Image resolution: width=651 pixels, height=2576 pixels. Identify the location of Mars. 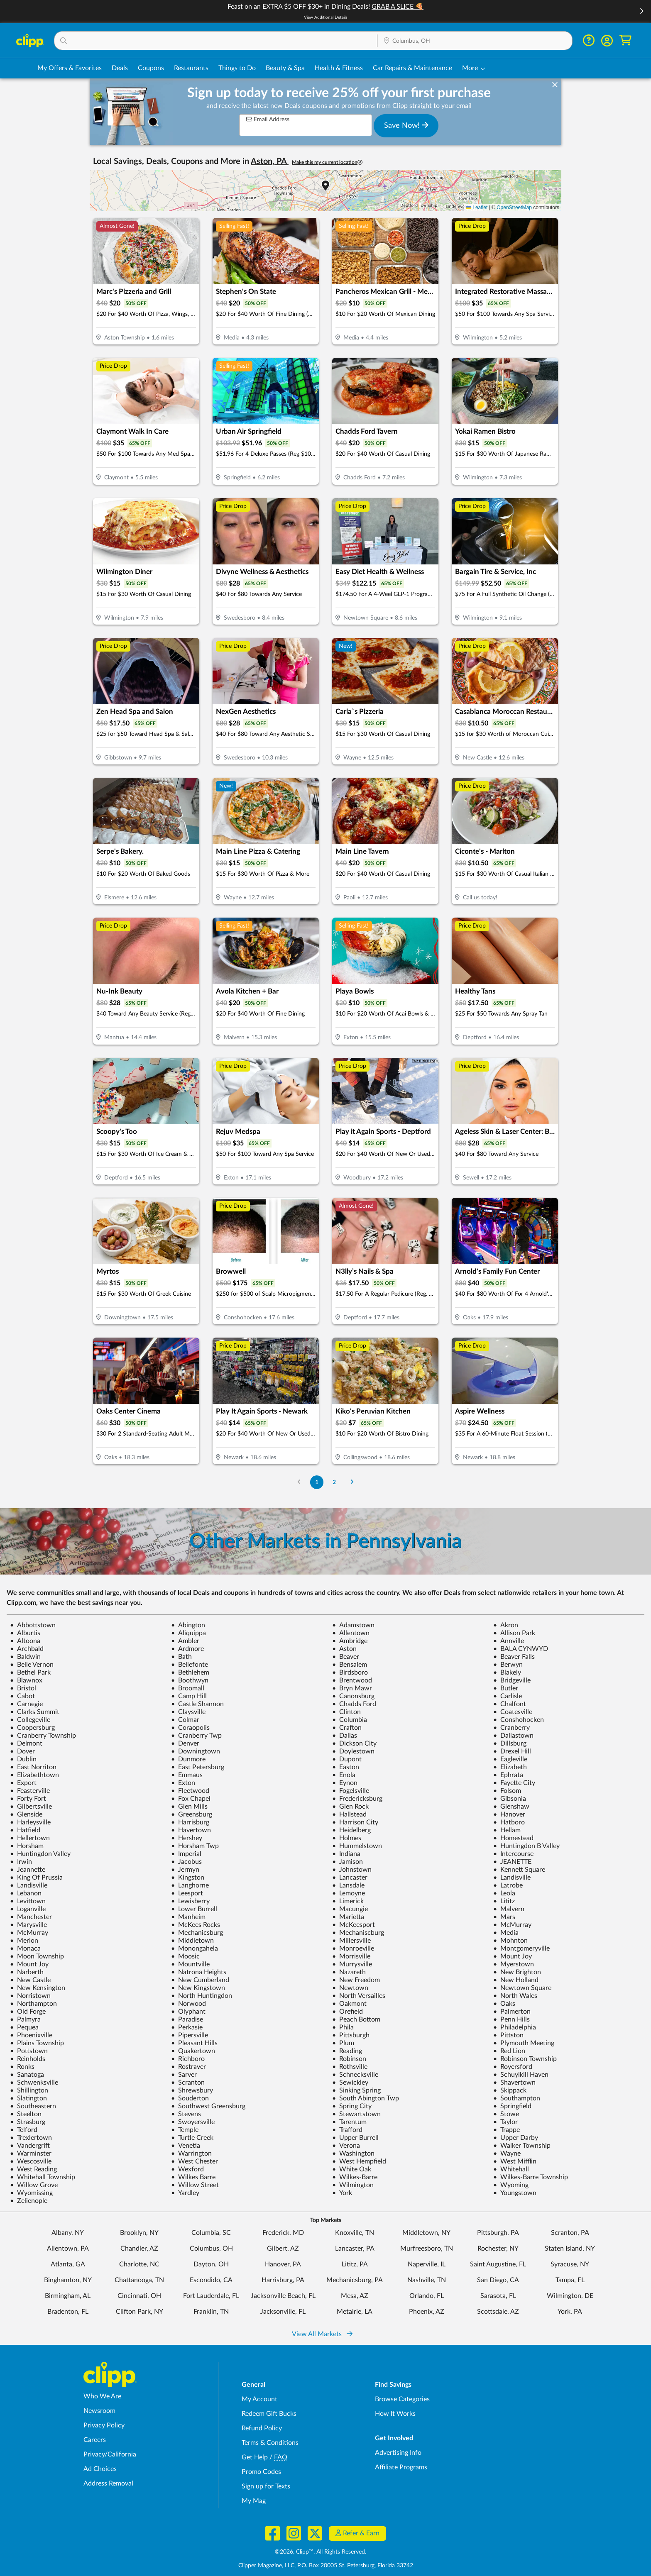
(504, 1917).